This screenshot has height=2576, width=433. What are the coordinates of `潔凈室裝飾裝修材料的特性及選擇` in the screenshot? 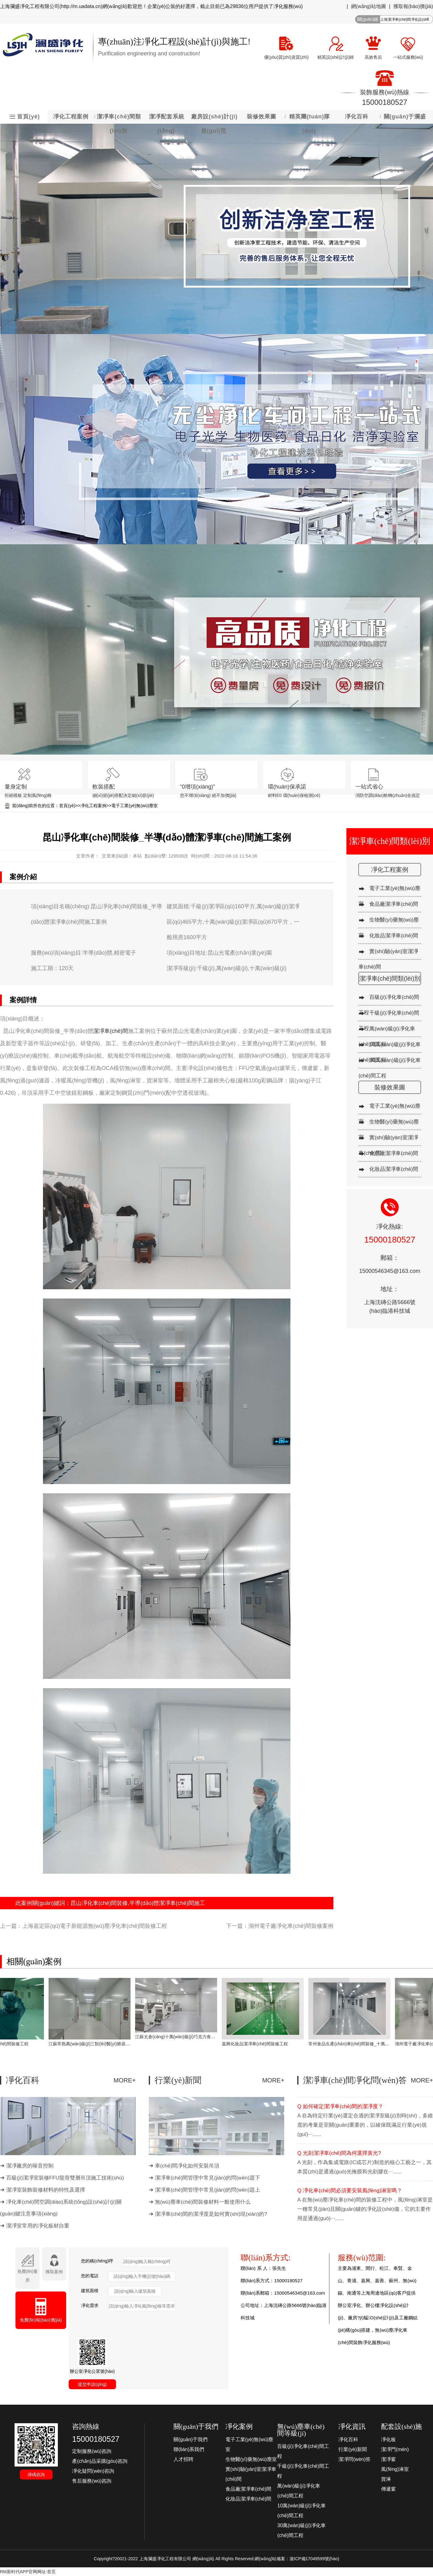 It's located at (45, 2190).